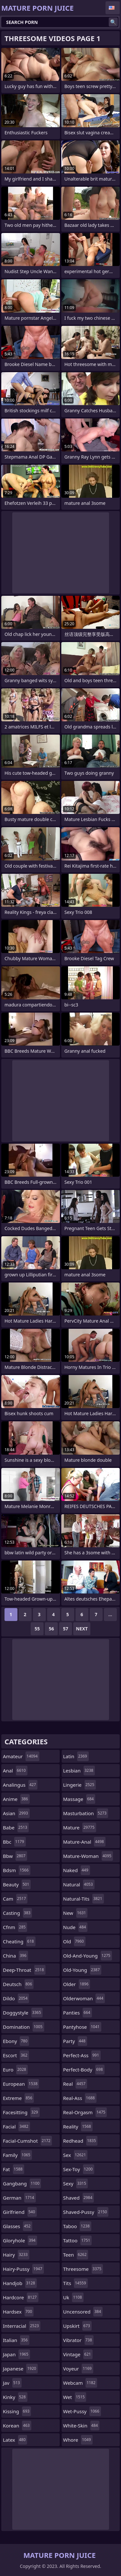 The height and width of the screenshot is (2576, 121). Describe the element at coordinates (15, 1856) in the screenshot. I see `bbw` at that location.